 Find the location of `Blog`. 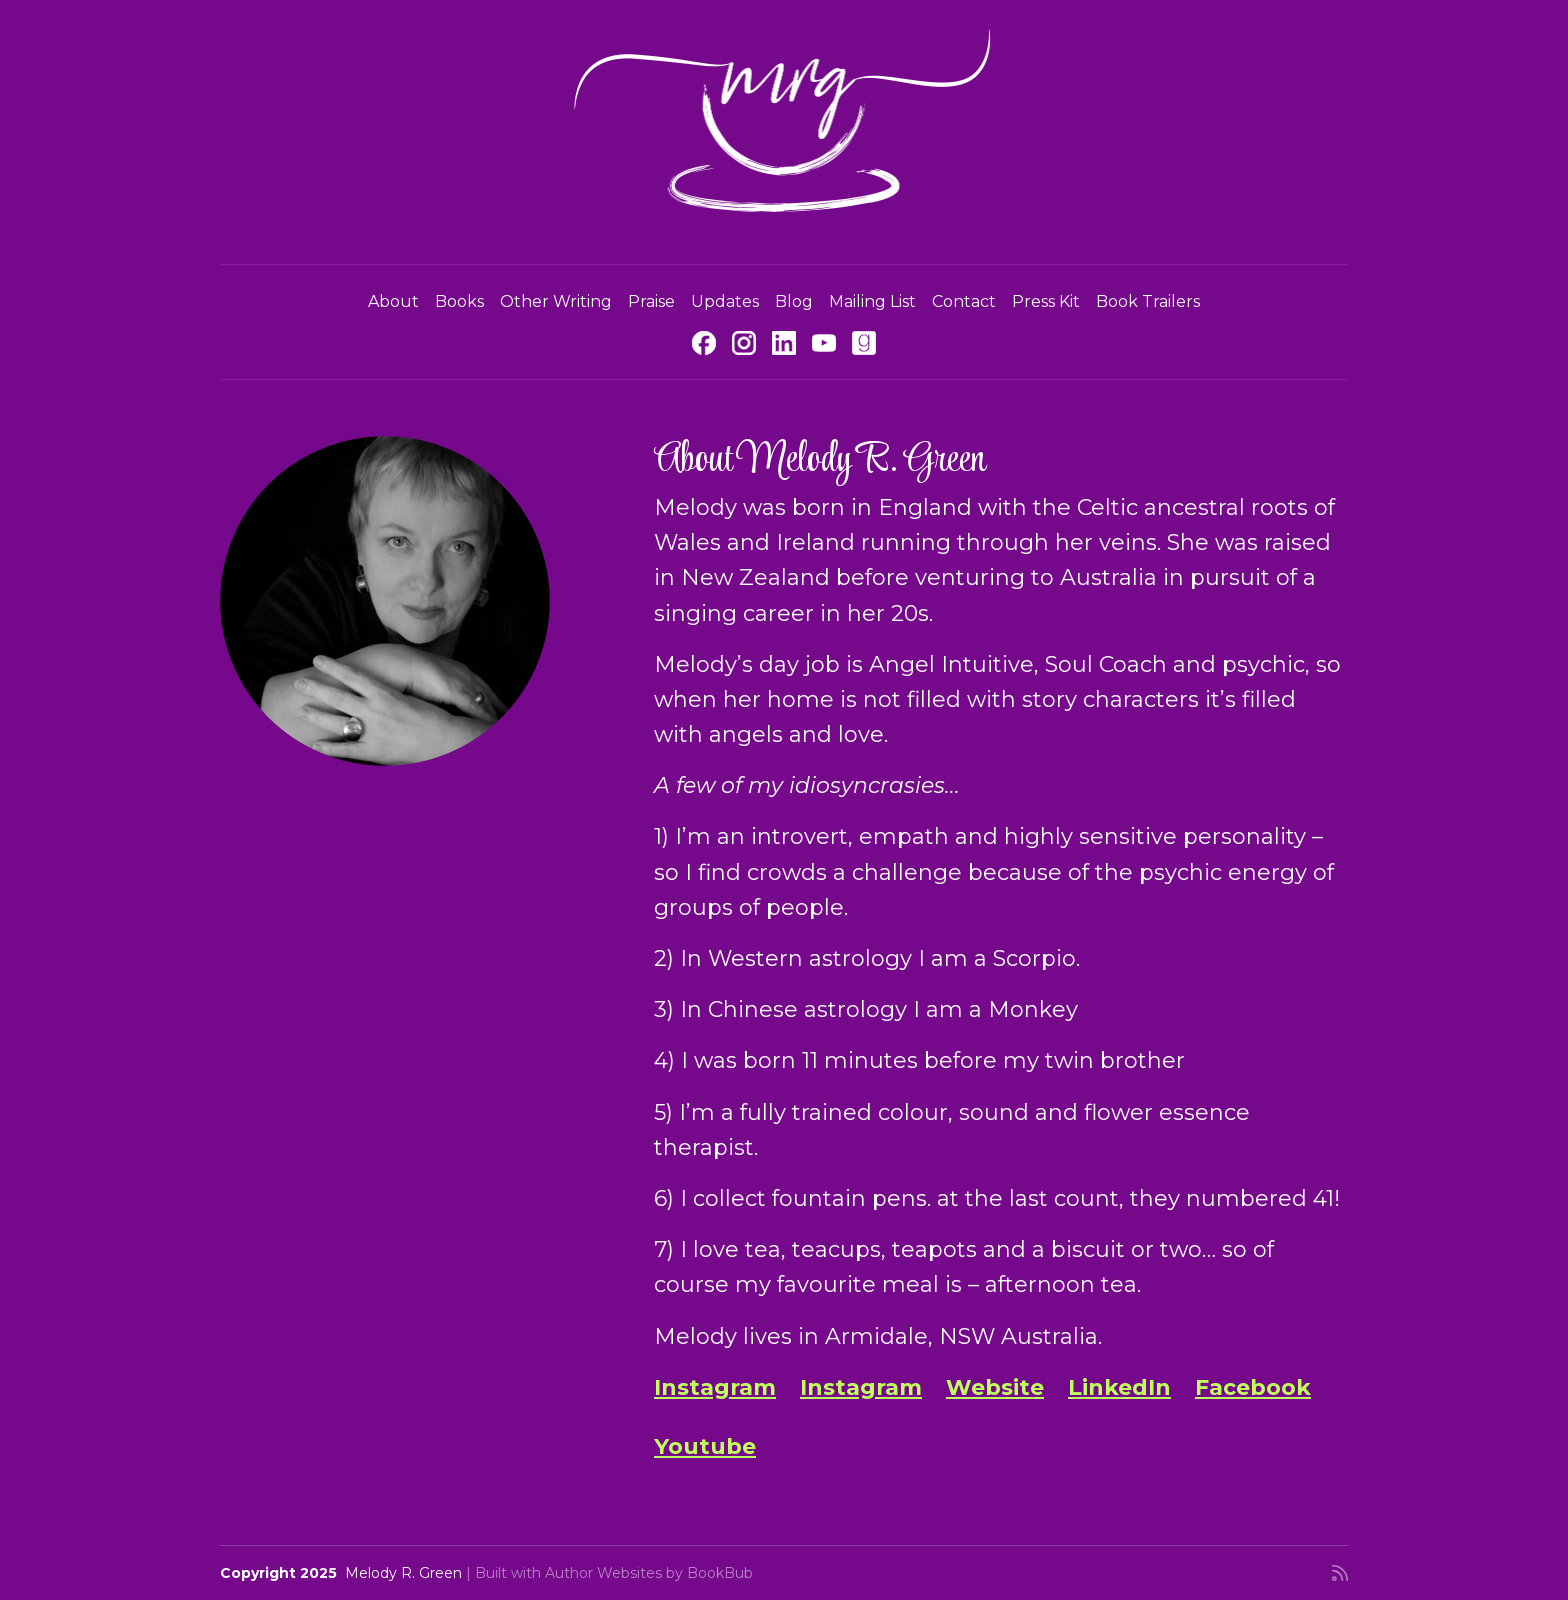

Blog is located at coordinates (794, 301).